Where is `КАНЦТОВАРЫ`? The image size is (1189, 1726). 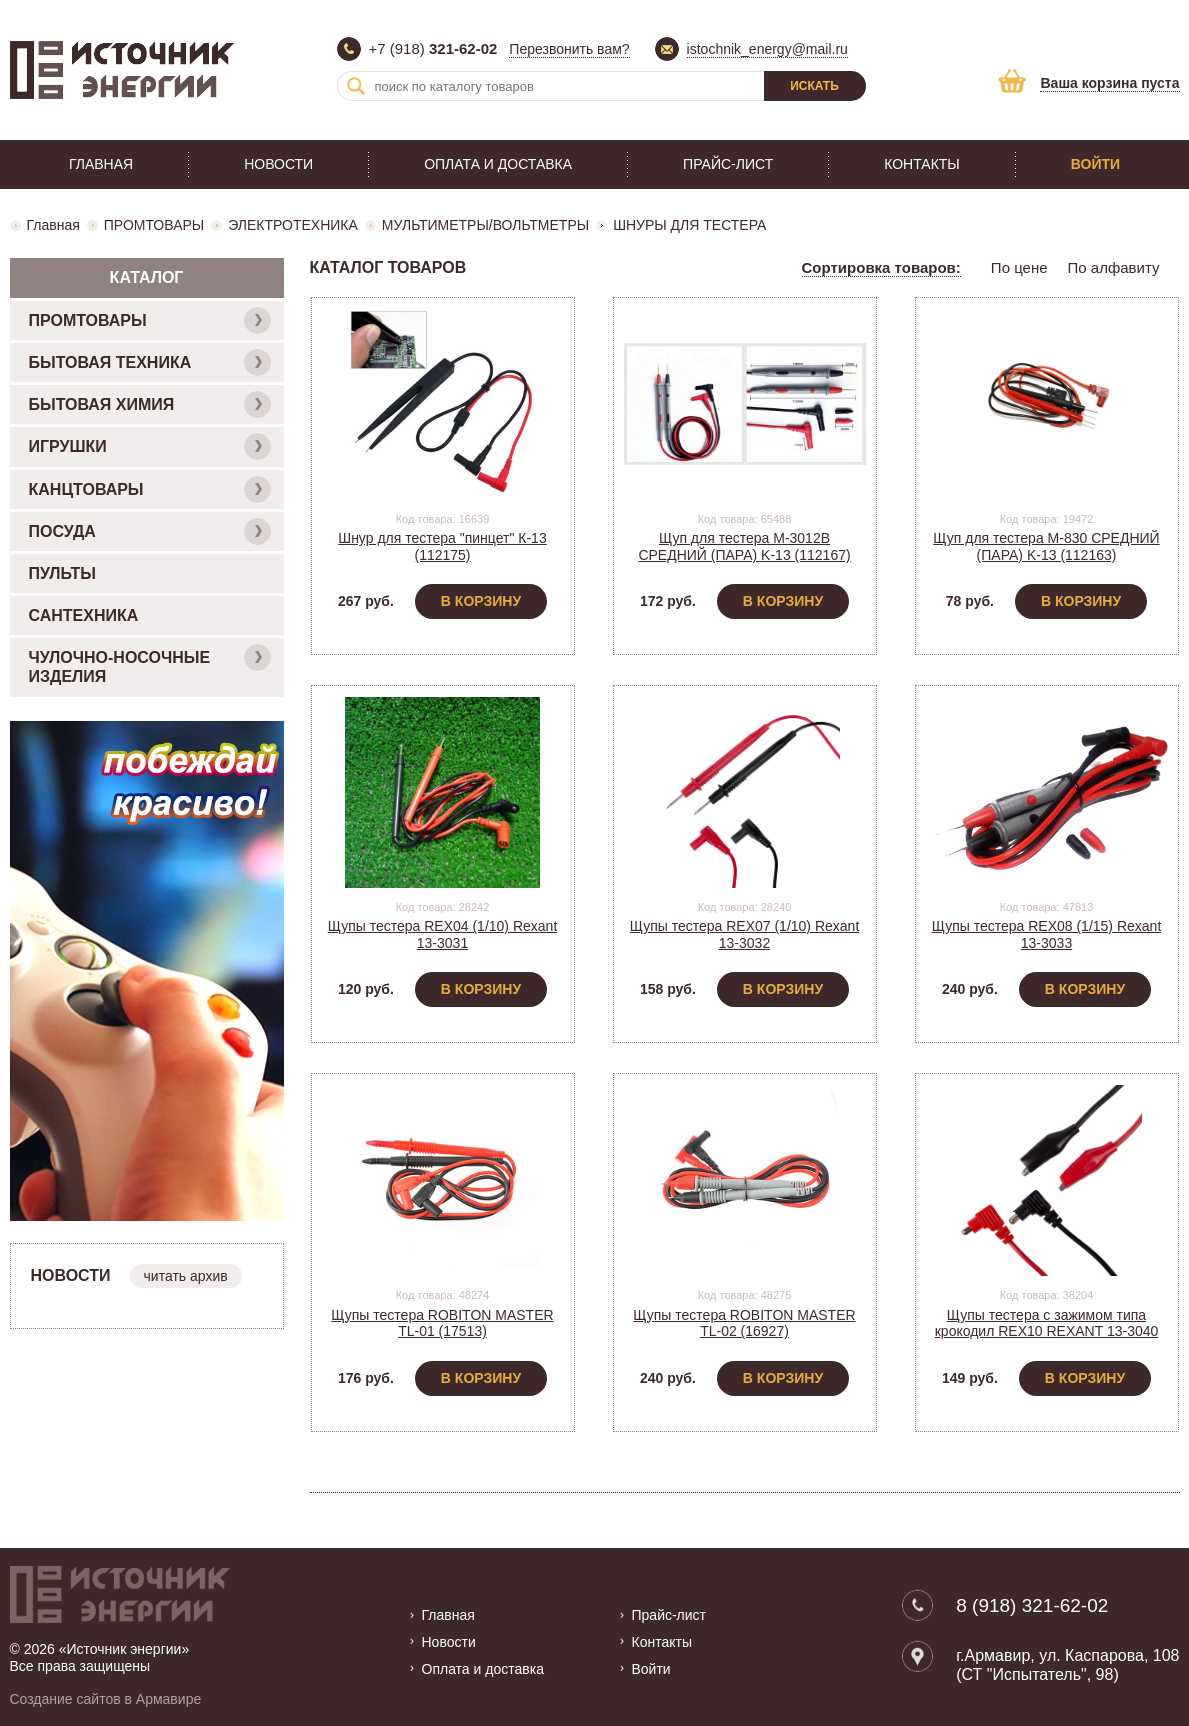 КАНЦТОВАРЫ is located at coordinates (150, 489).